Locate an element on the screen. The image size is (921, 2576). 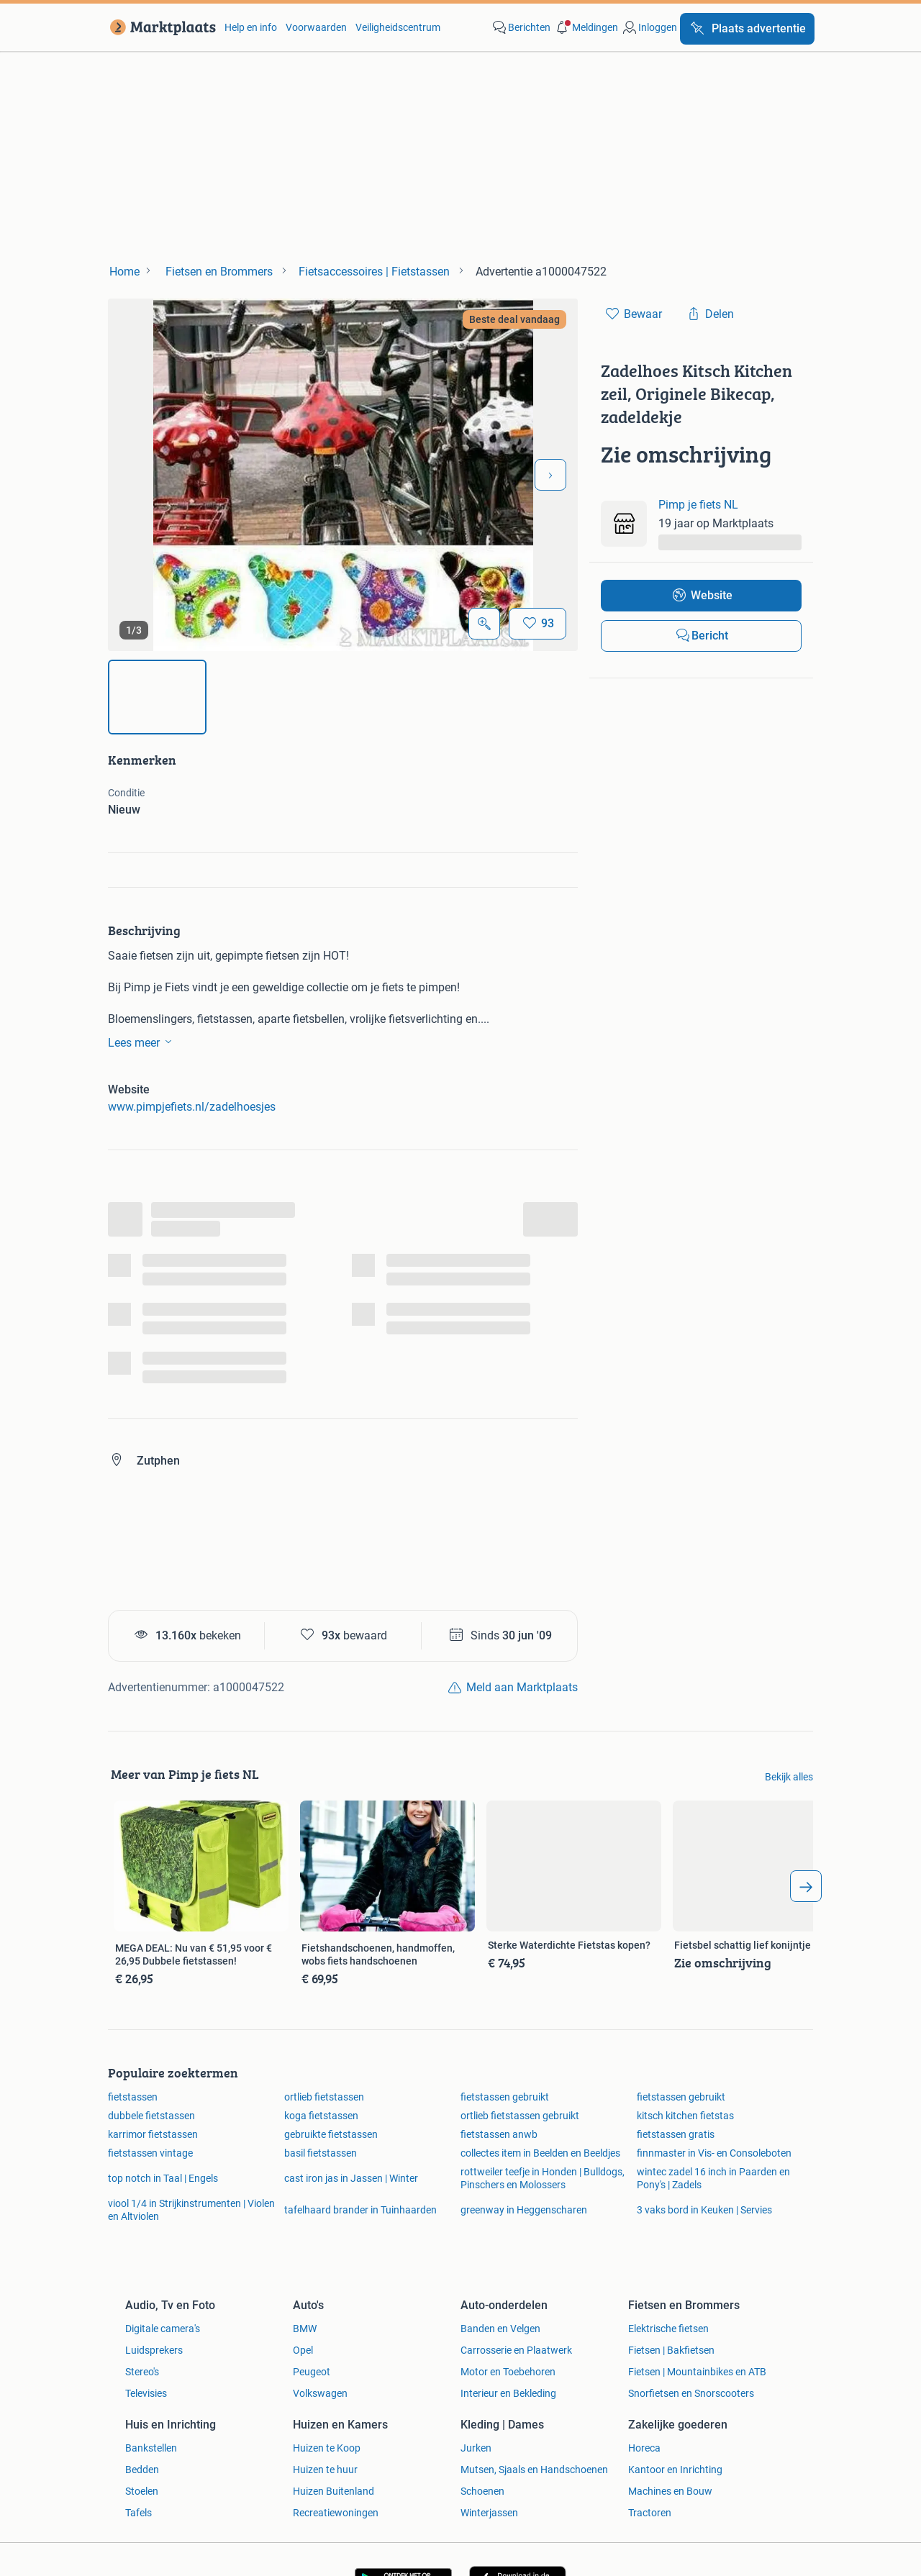
Elektrische fietsen [link] is located at coordinates (668, 2328).